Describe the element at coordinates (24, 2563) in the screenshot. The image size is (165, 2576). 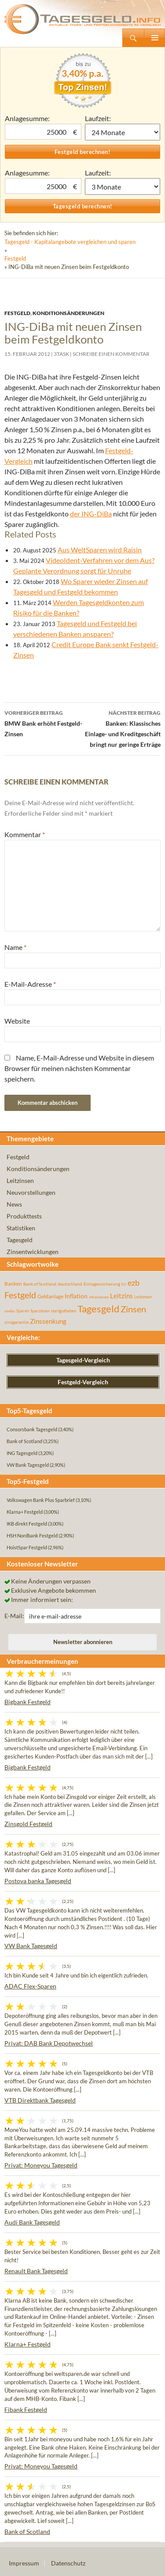
I see `Impressum` at that location.